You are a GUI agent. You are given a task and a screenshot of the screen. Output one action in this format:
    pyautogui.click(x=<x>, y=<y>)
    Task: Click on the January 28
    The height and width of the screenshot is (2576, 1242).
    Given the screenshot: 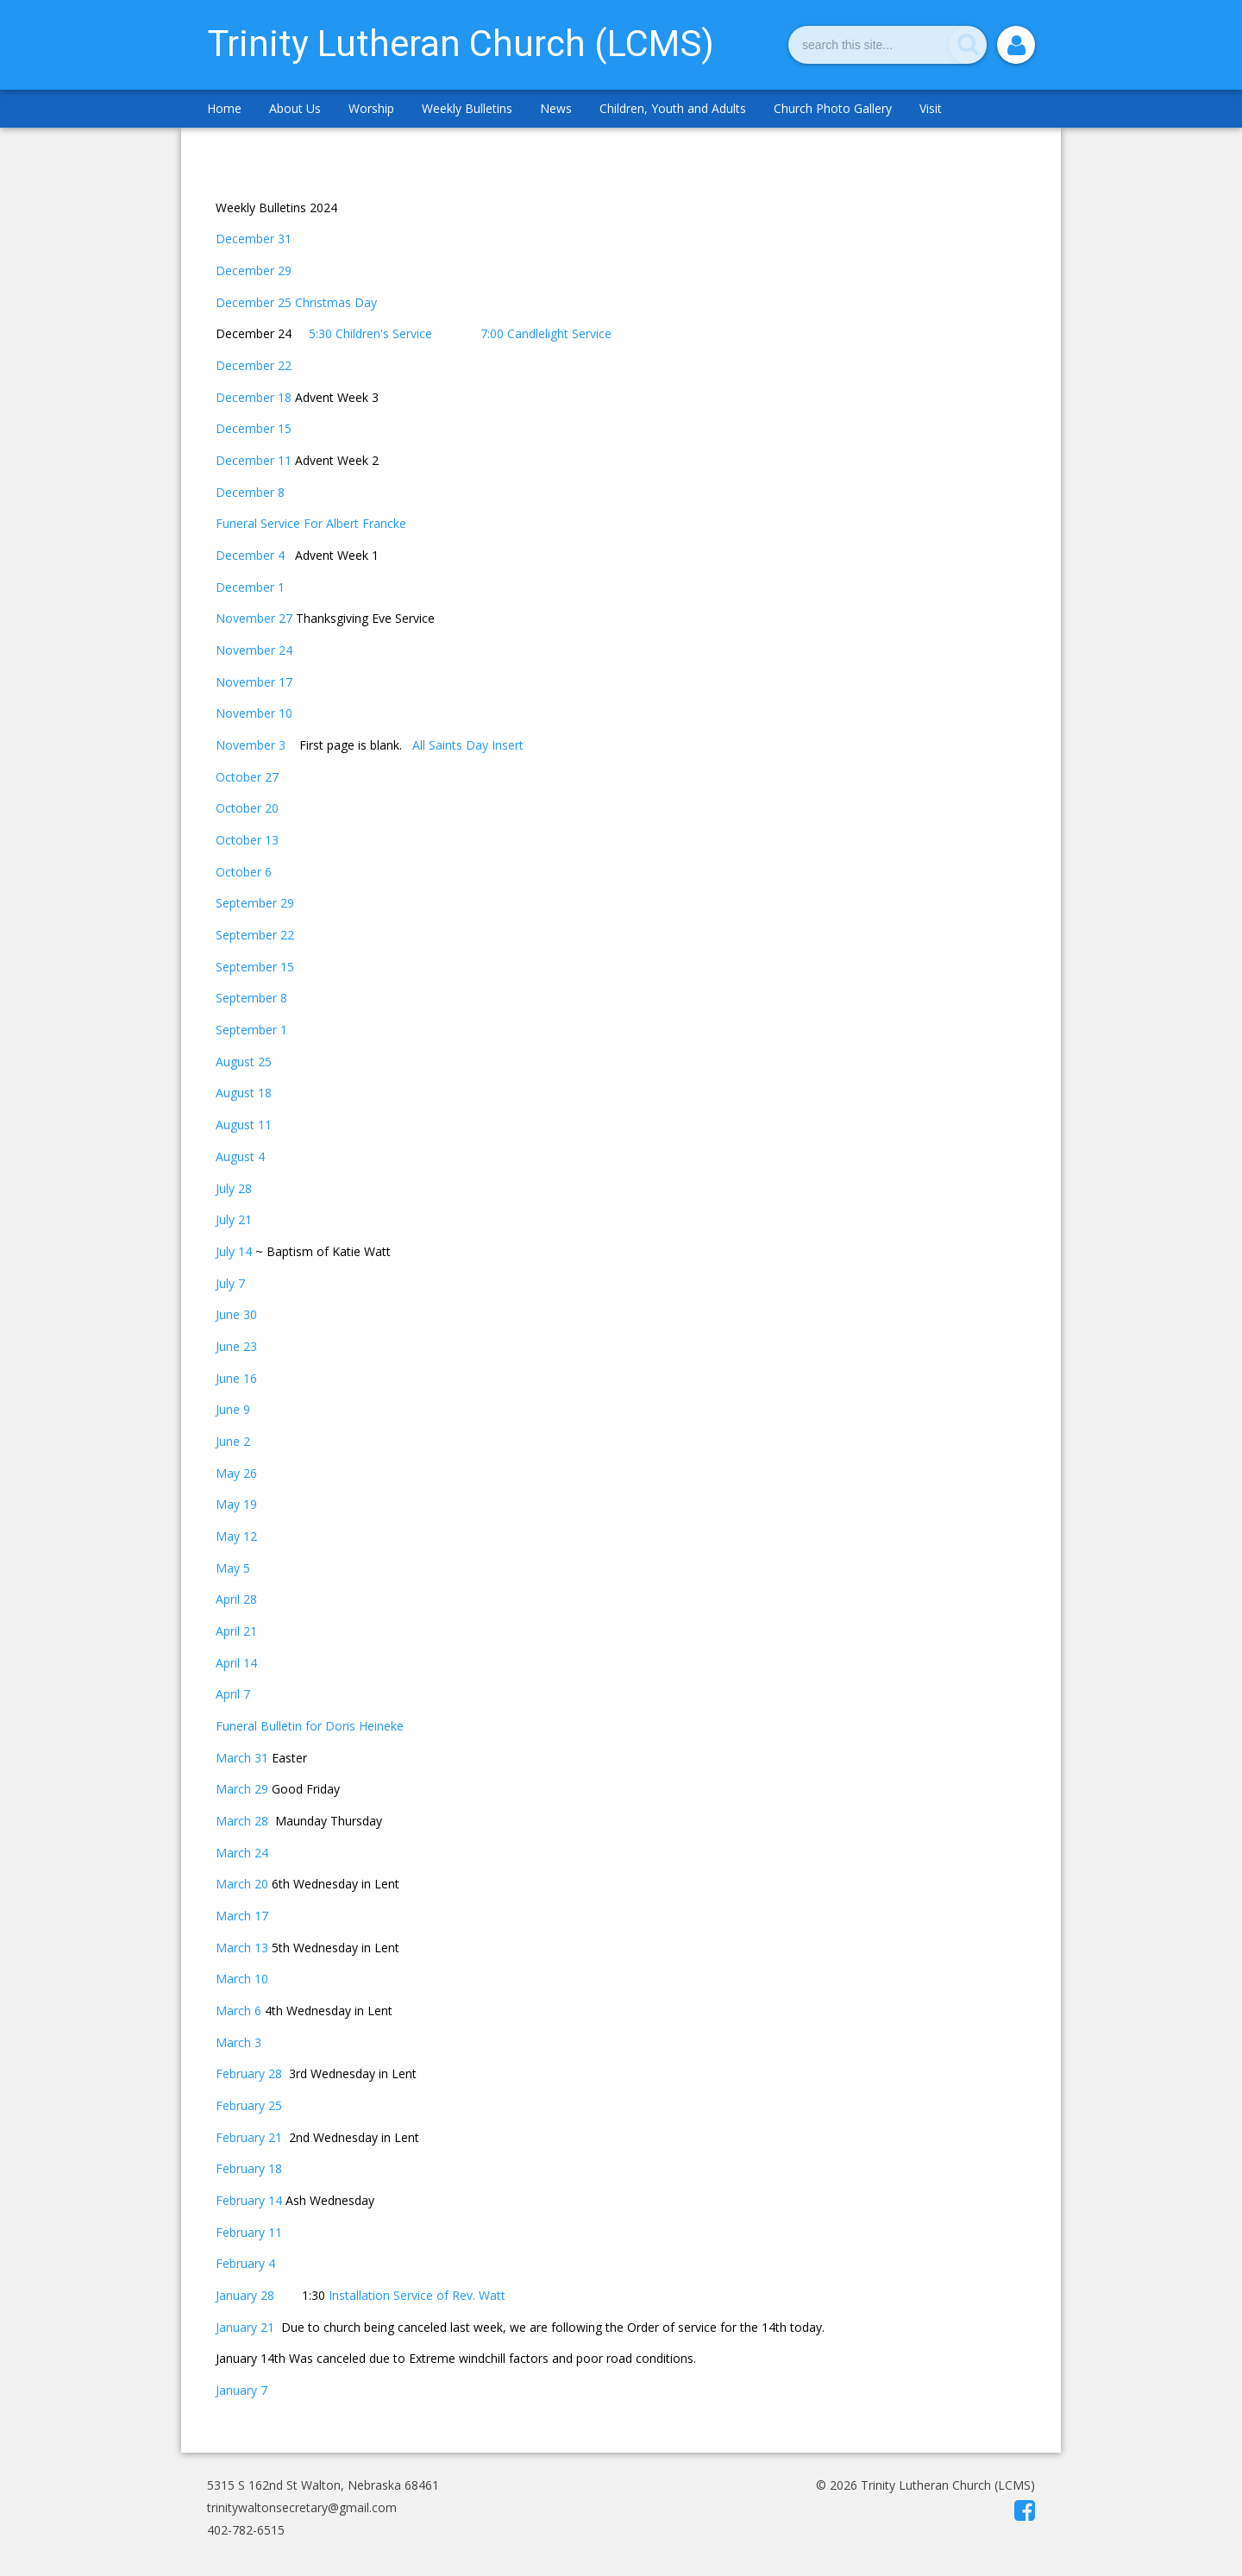 What is the action you would take?
    pyautogui.click(x=245, y=2295)
    